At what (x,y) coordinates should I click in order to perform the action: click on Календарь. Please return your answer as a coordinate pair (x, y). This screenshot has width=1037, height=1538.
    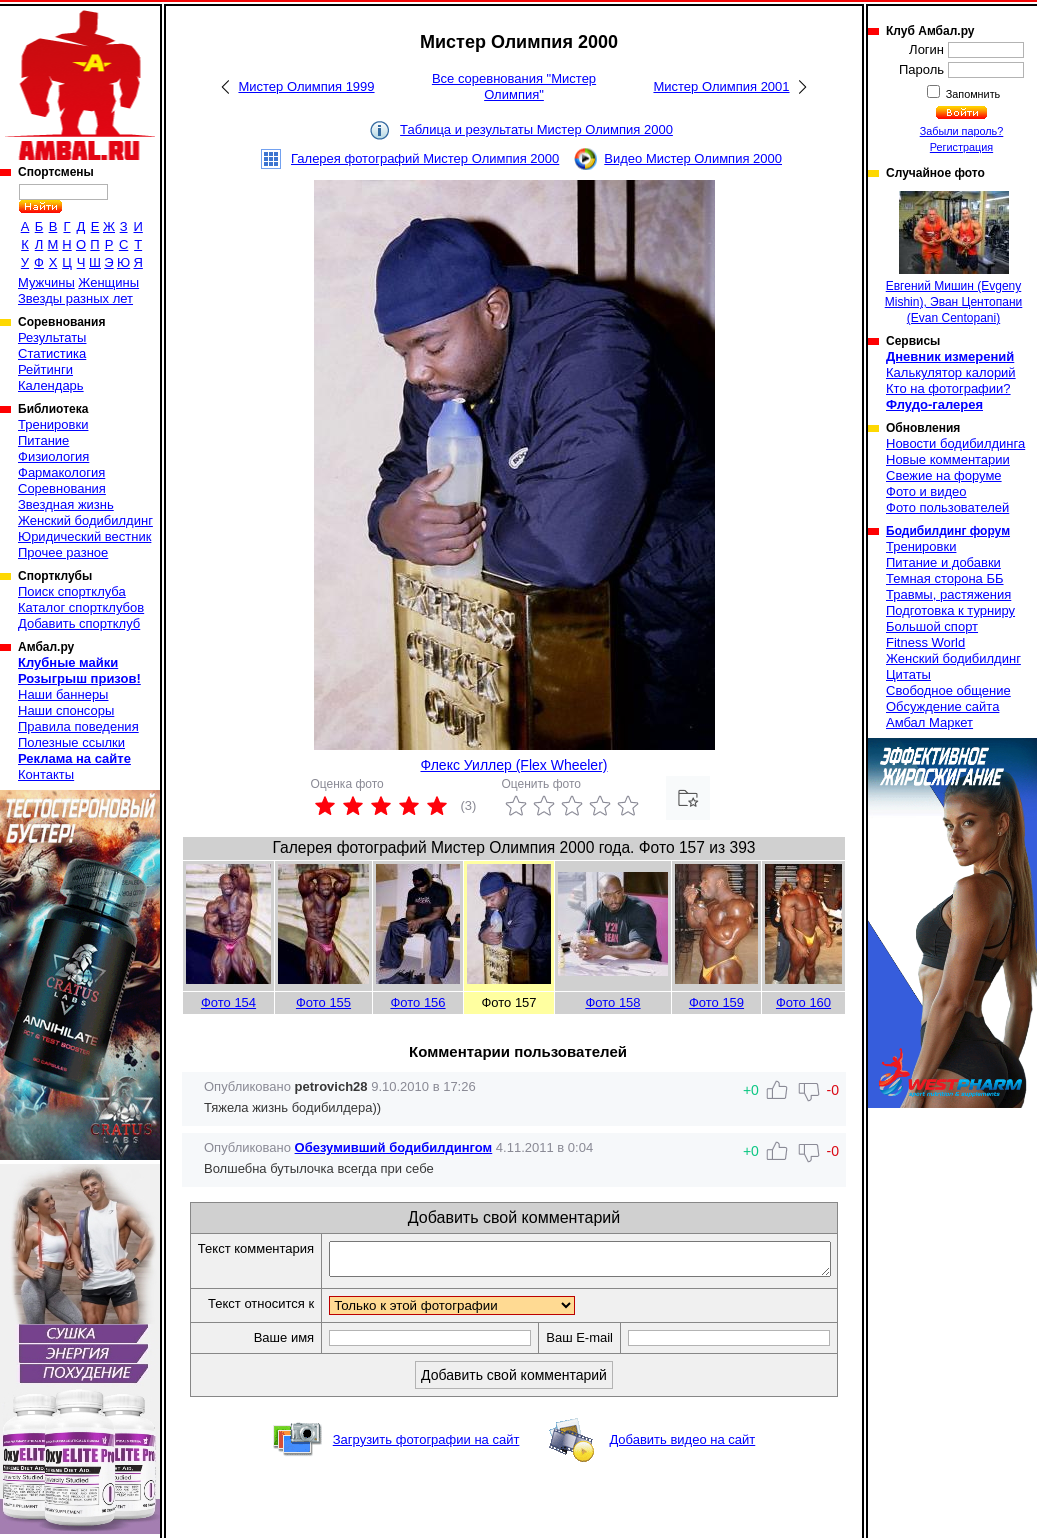
    Looking at the image, I should click on (51, 385).